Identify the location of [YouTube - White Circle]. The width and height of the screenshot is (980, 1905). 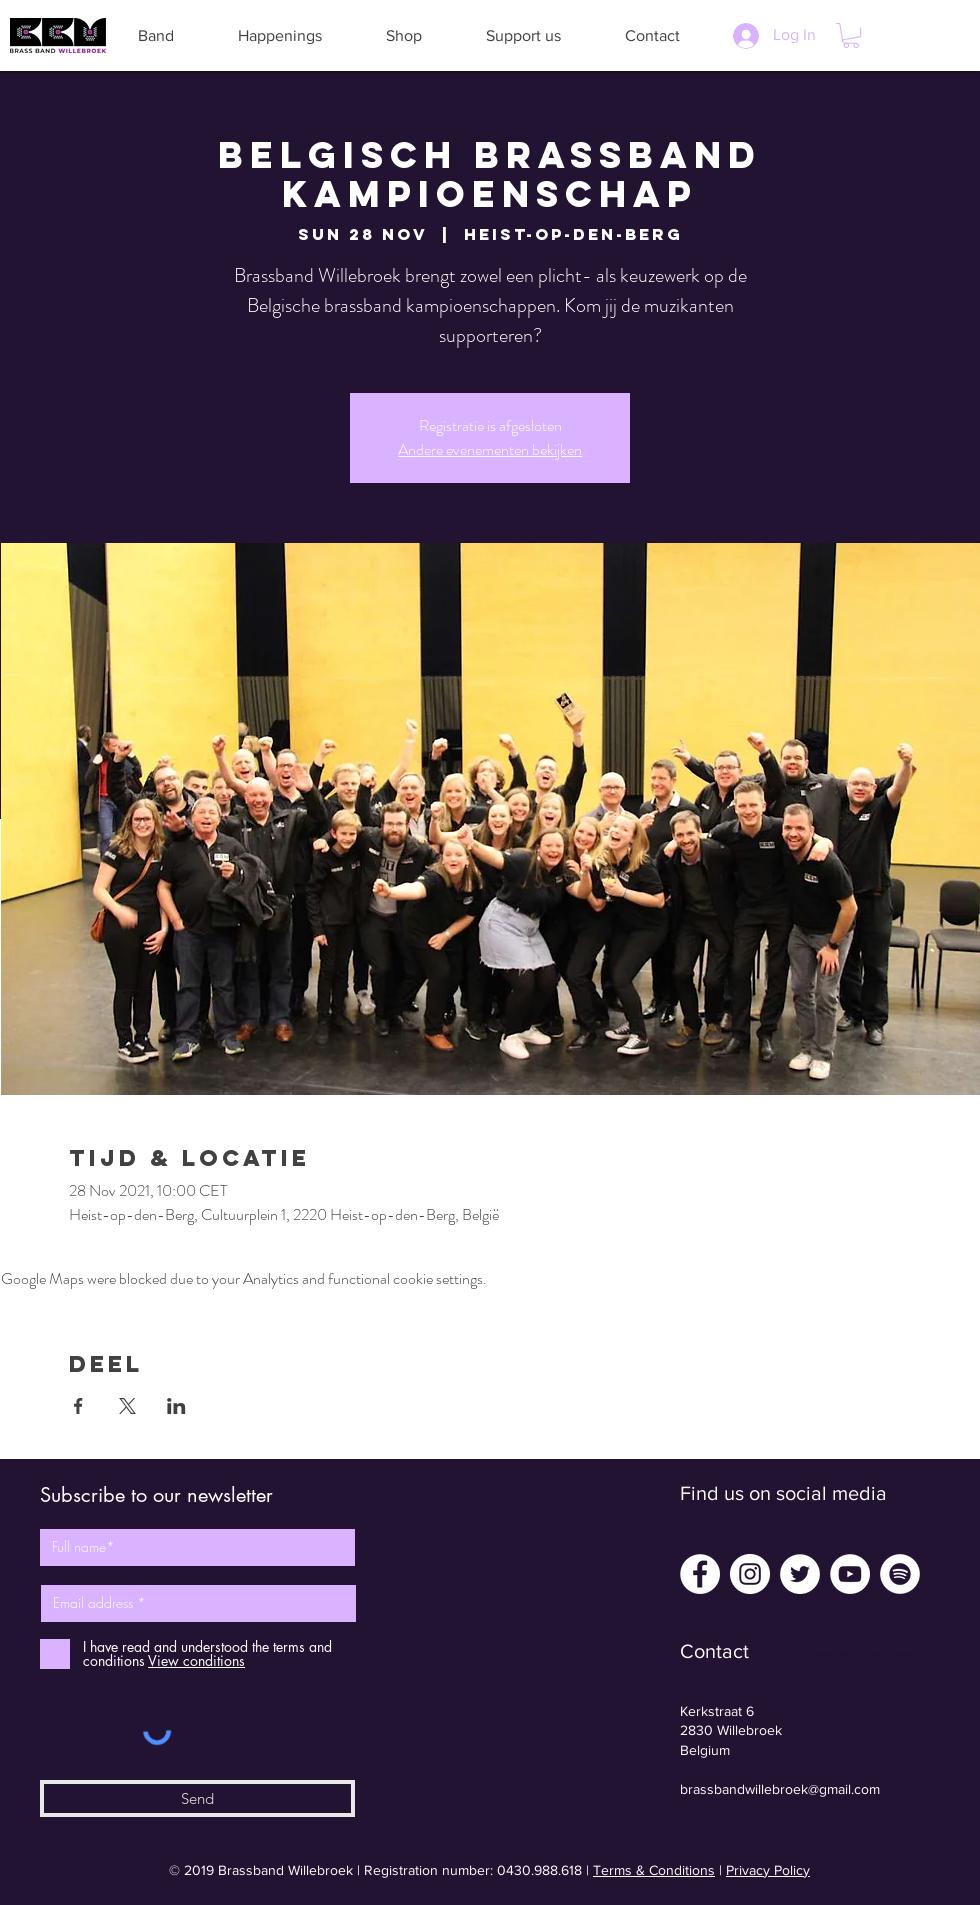
(850, 1574).